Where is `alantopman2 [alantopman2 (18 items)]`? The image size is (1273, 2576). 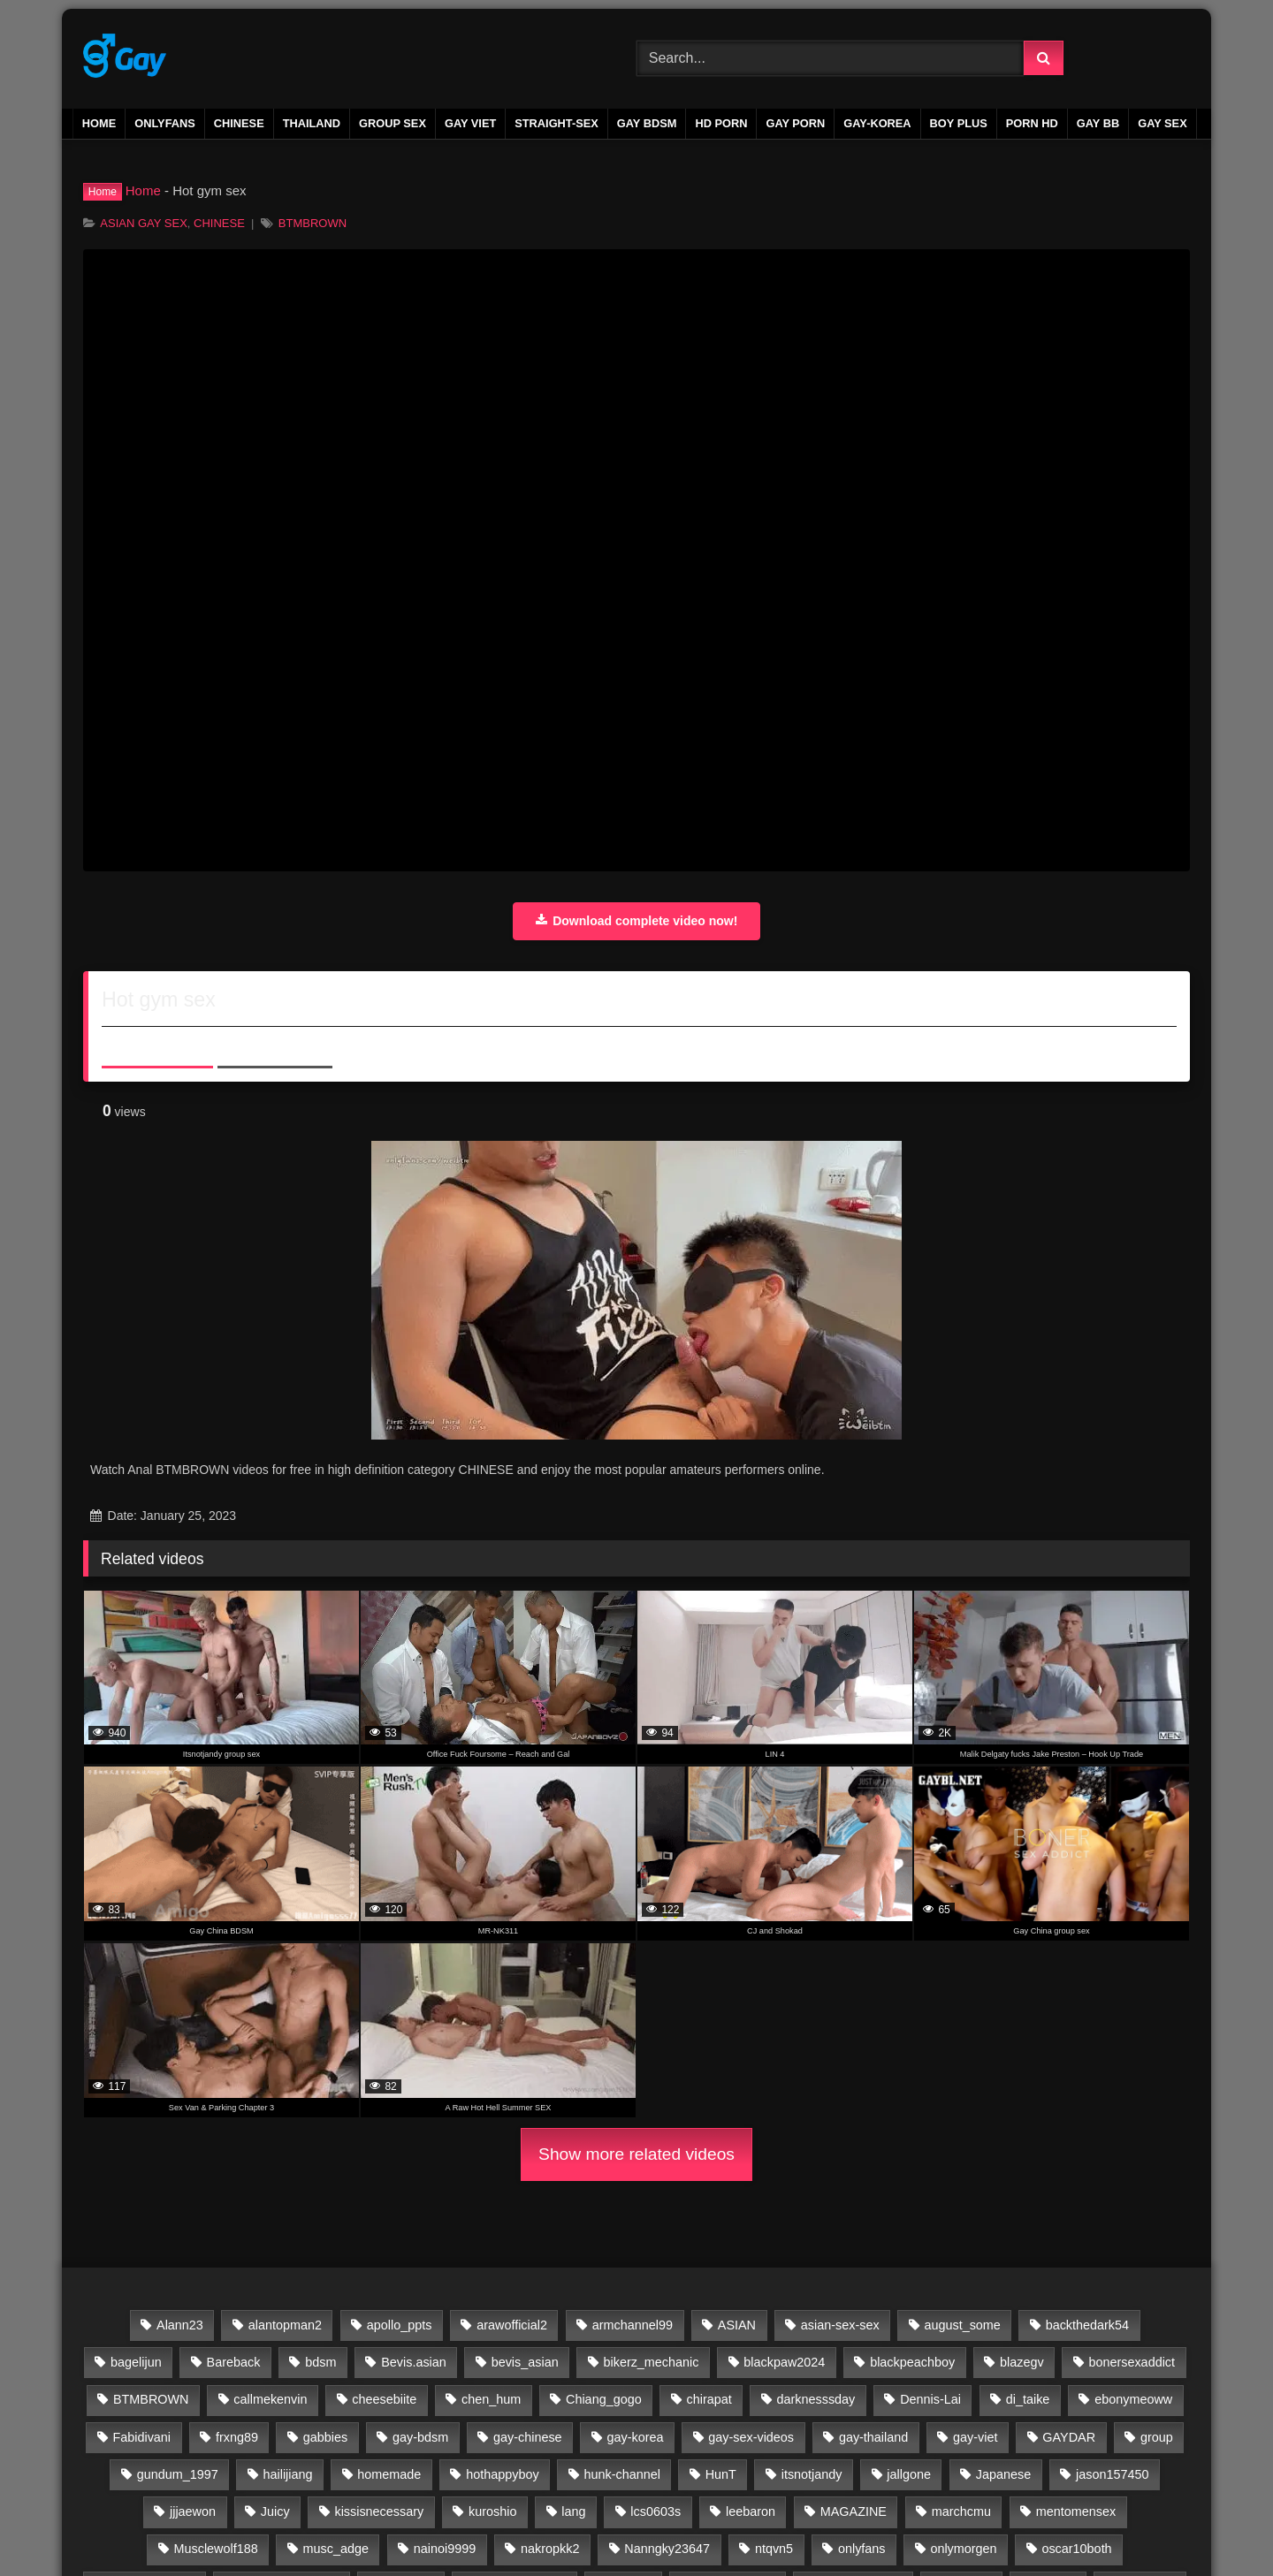 alantopman2 [alantopman2 (18 items)] is located at coordinates (285, 2325).